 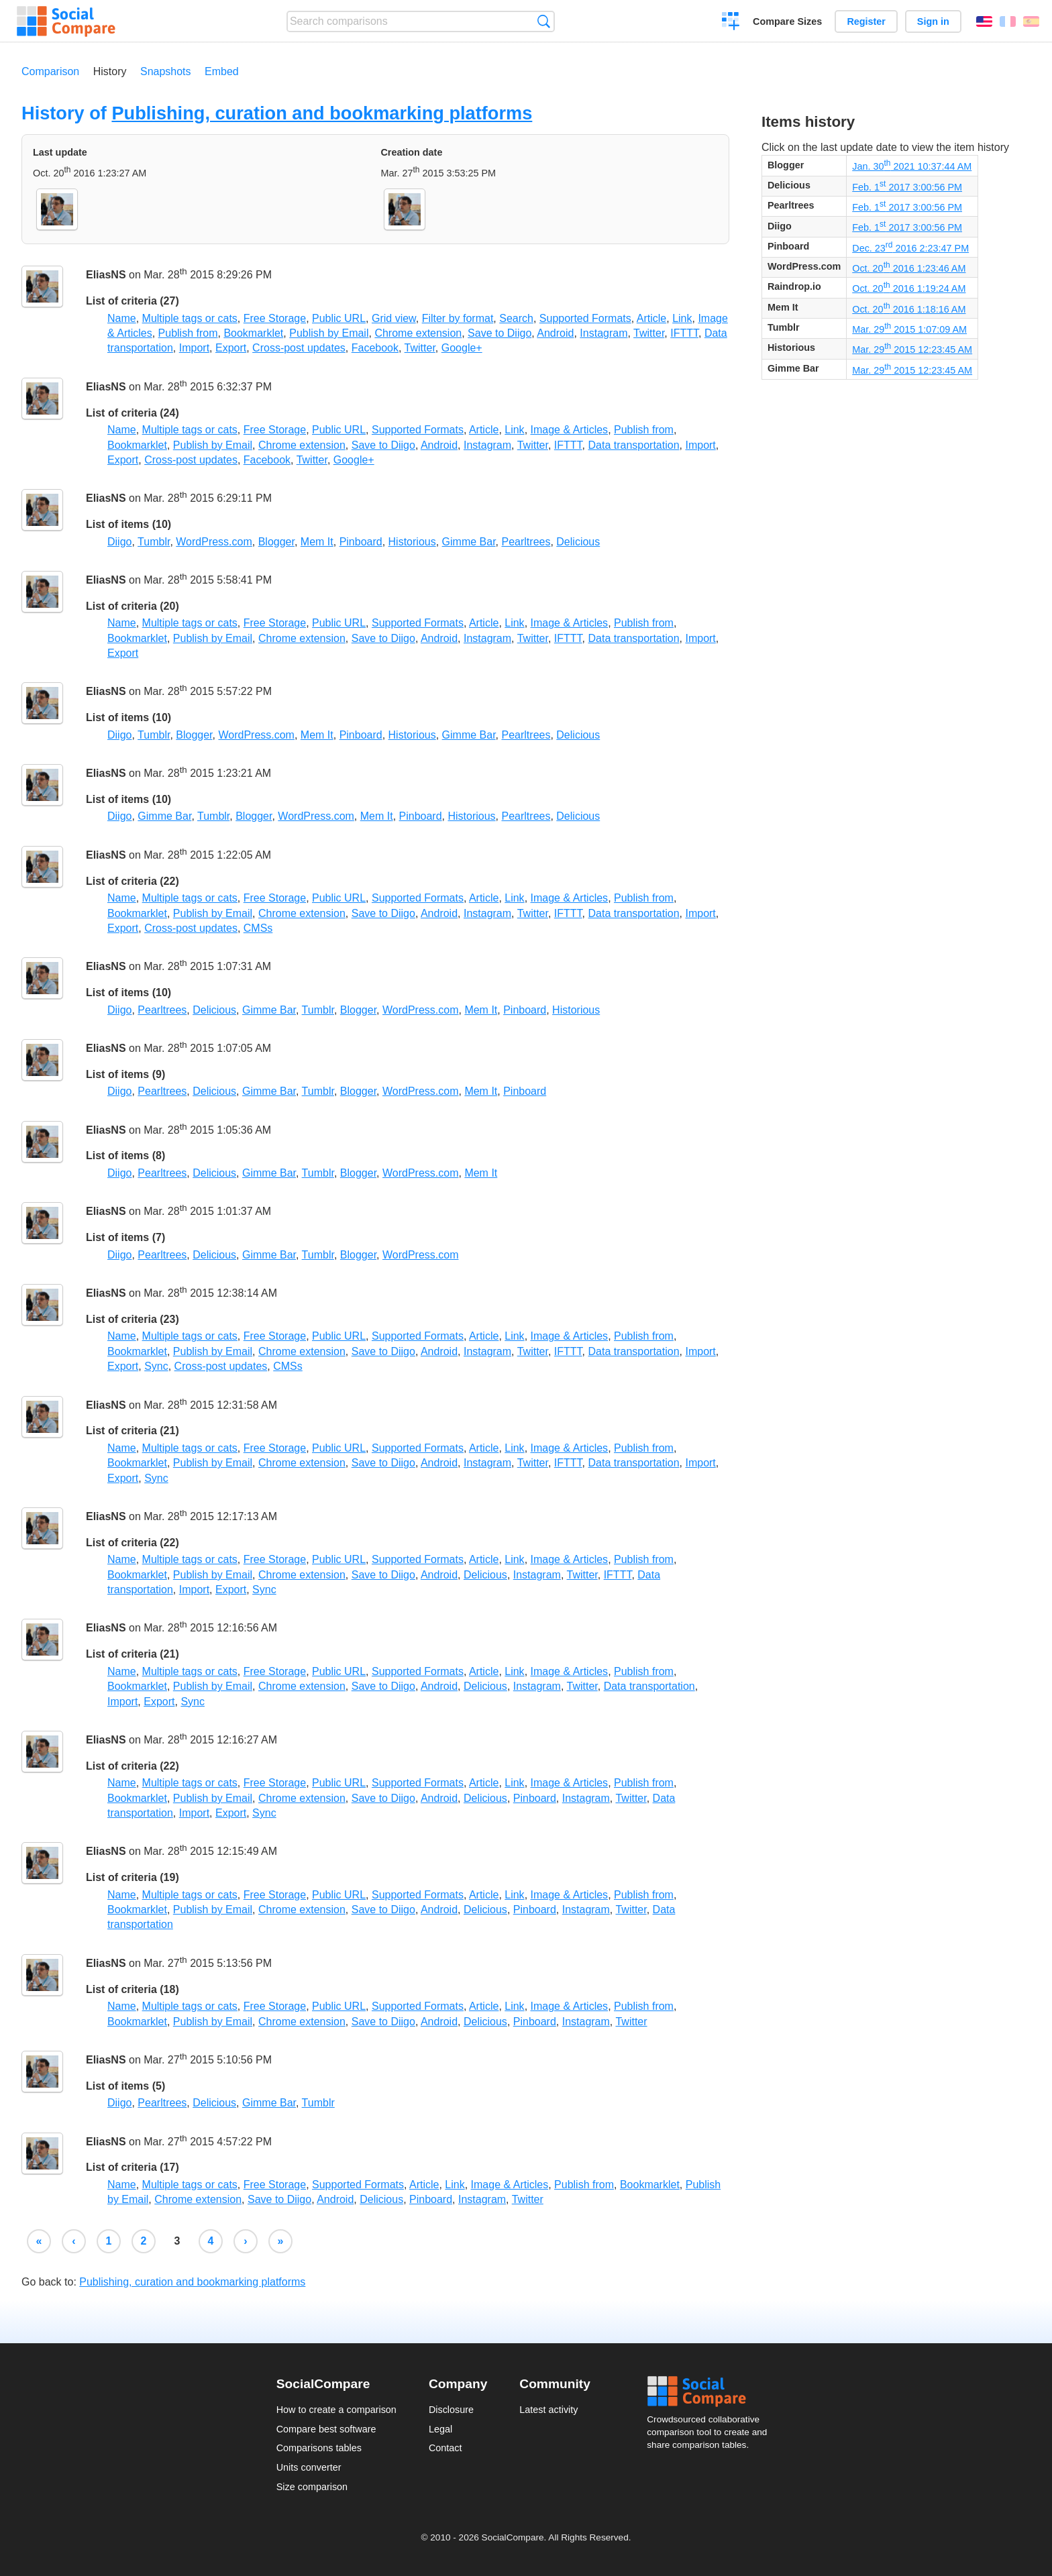 What do you see at coordinates (299, 348) in the screenshot?
I see `Cross-post updates` at bounding box center [299, 348].